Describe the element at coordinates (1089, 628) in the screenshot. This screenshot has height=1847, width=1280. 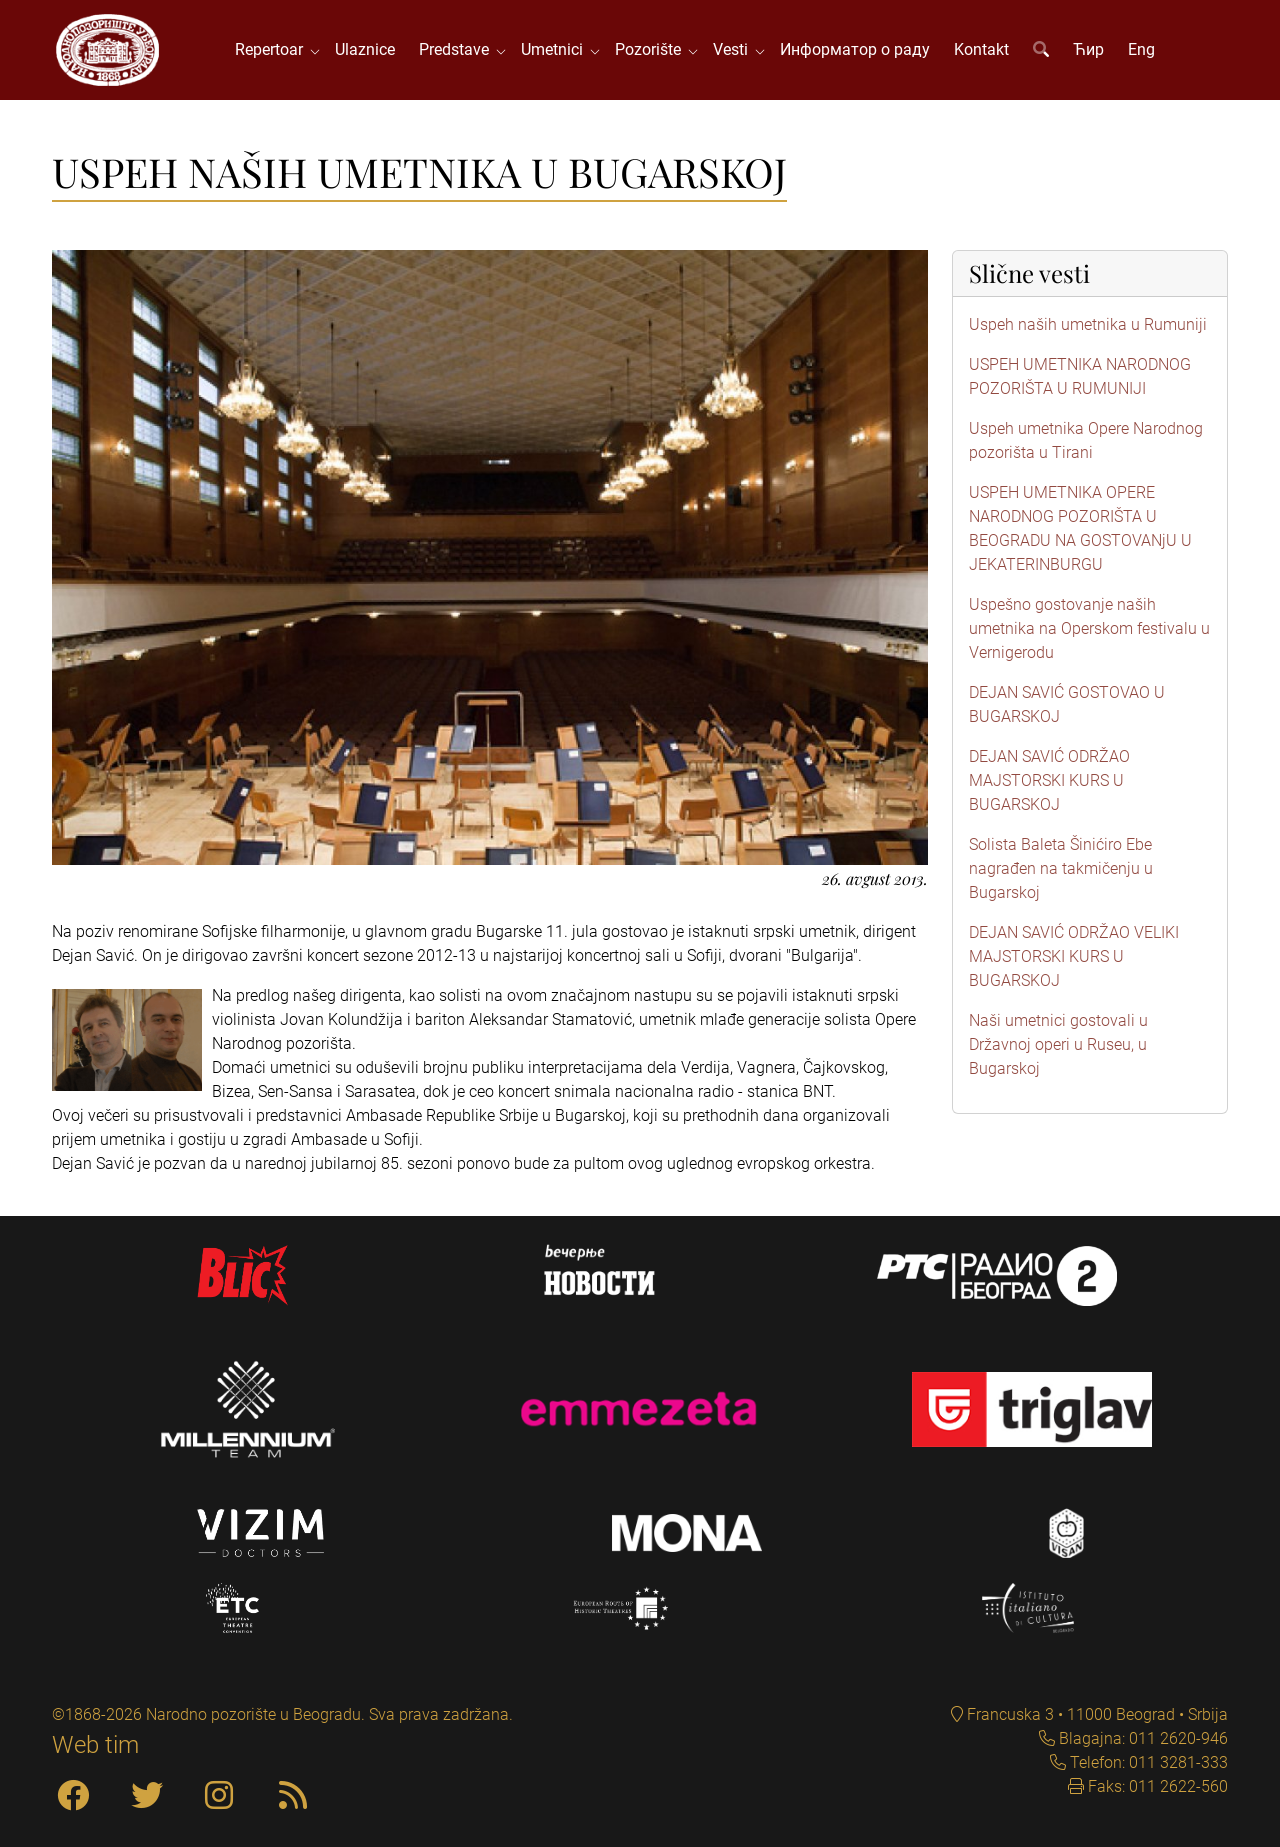
I see `Uspešno gostovanje naših umetnika na Operskom festivalu u Vernigerodu` at that location.